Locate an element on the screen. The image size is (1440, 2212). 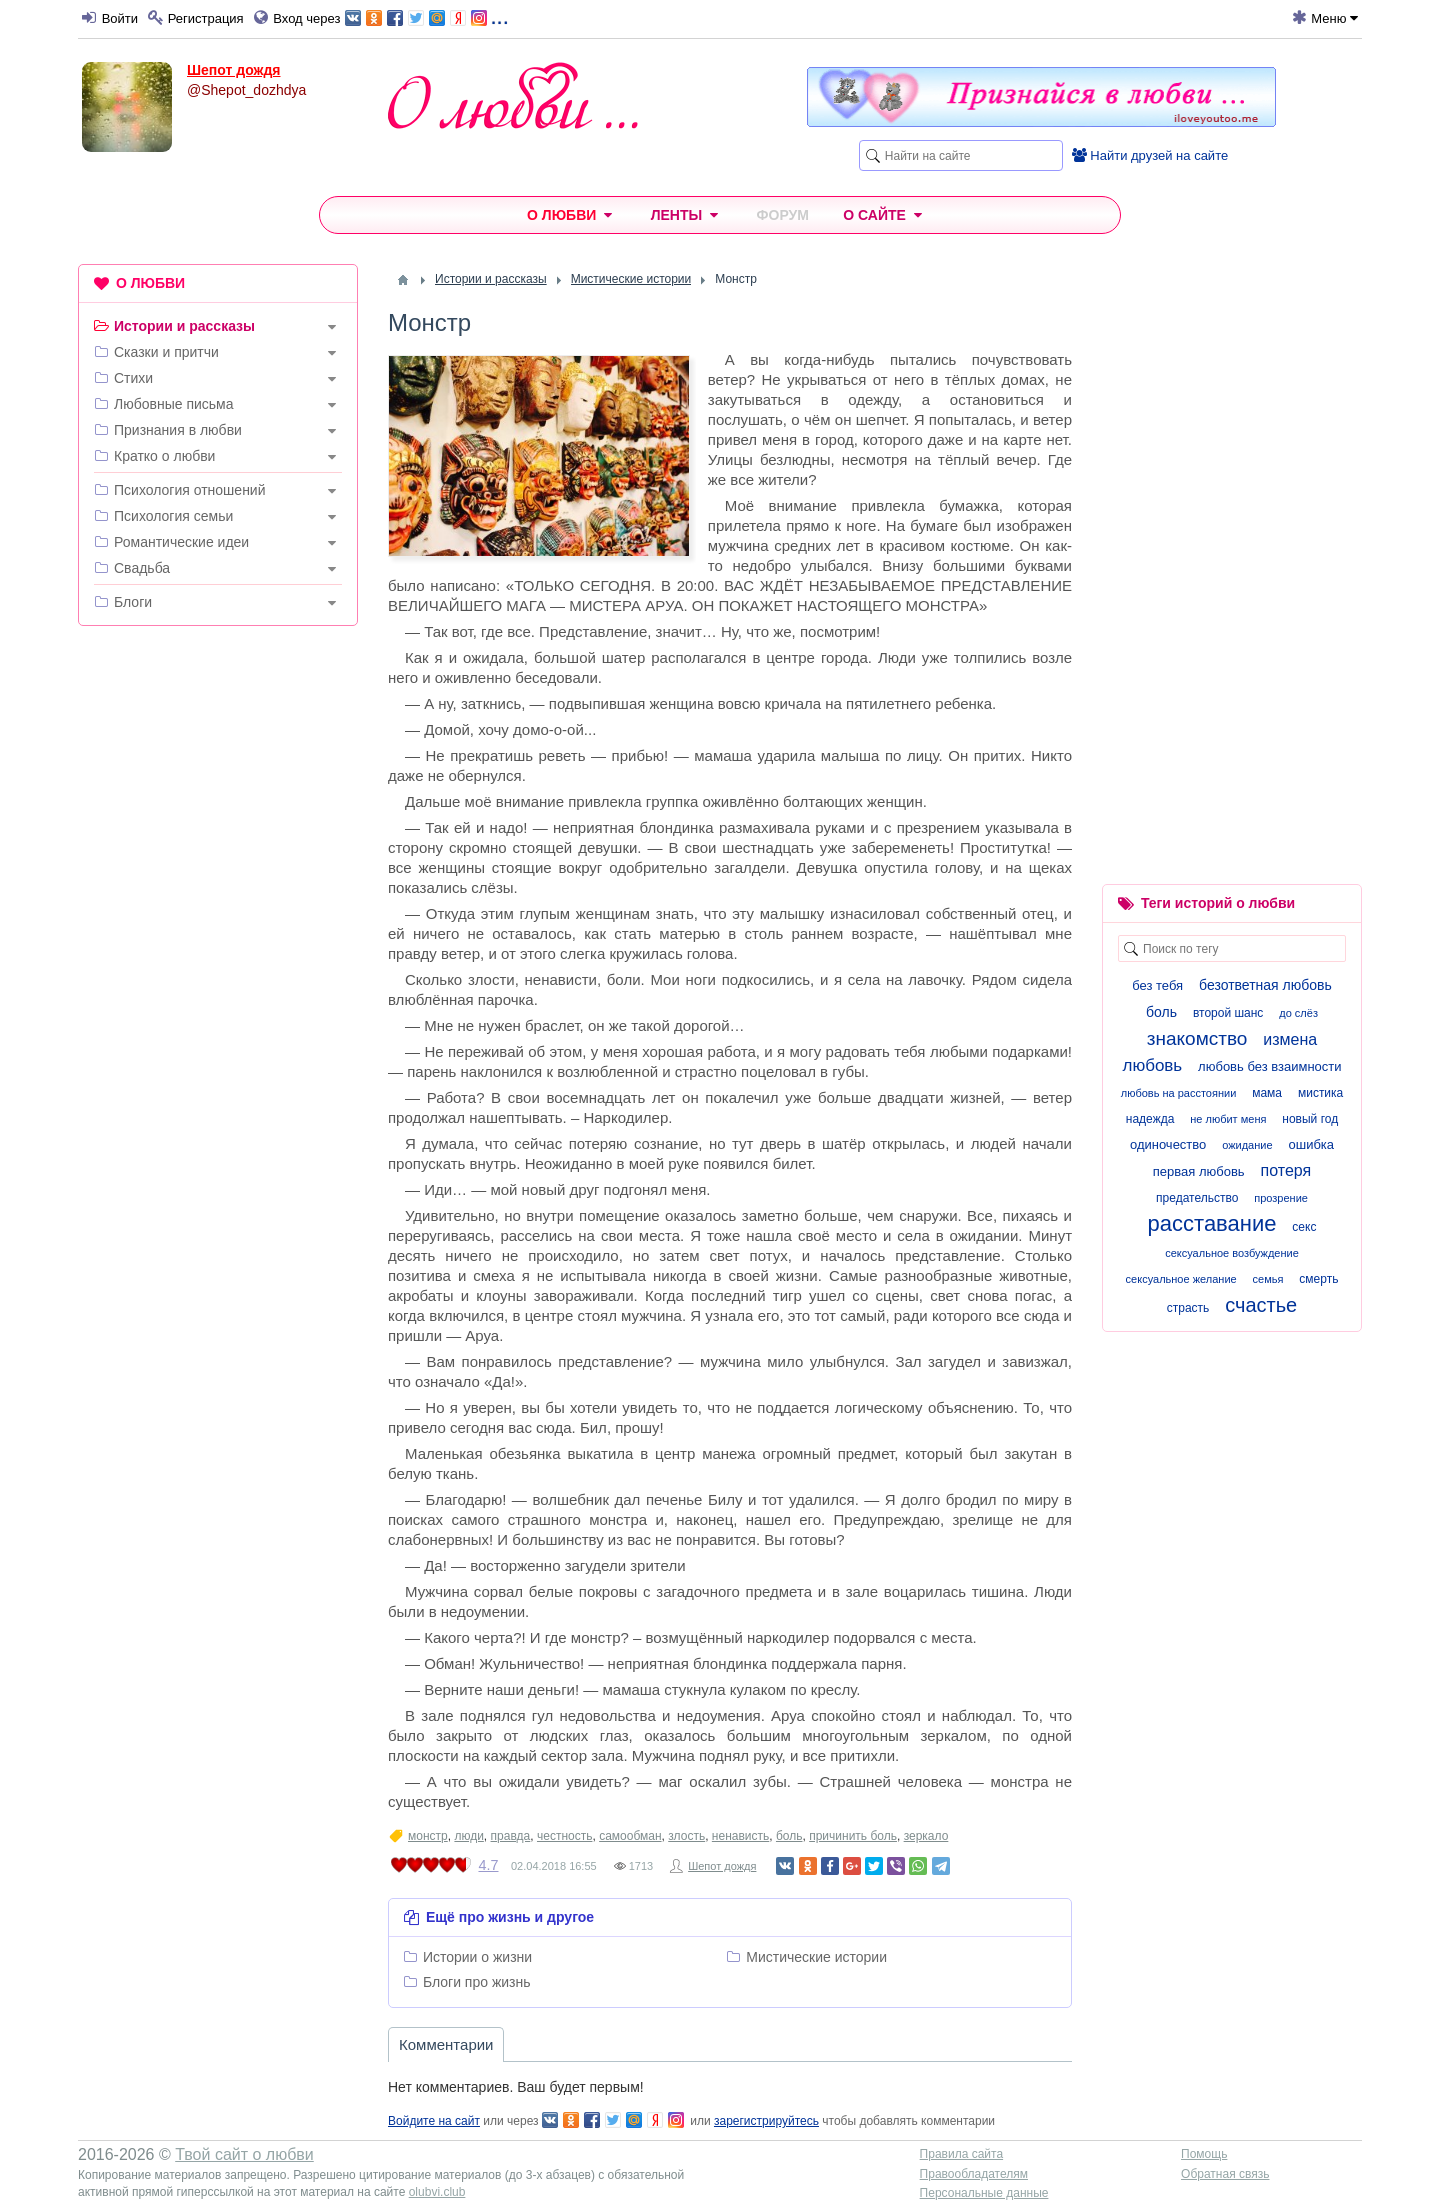
Комментарии is located at coordinates (446, 2044).